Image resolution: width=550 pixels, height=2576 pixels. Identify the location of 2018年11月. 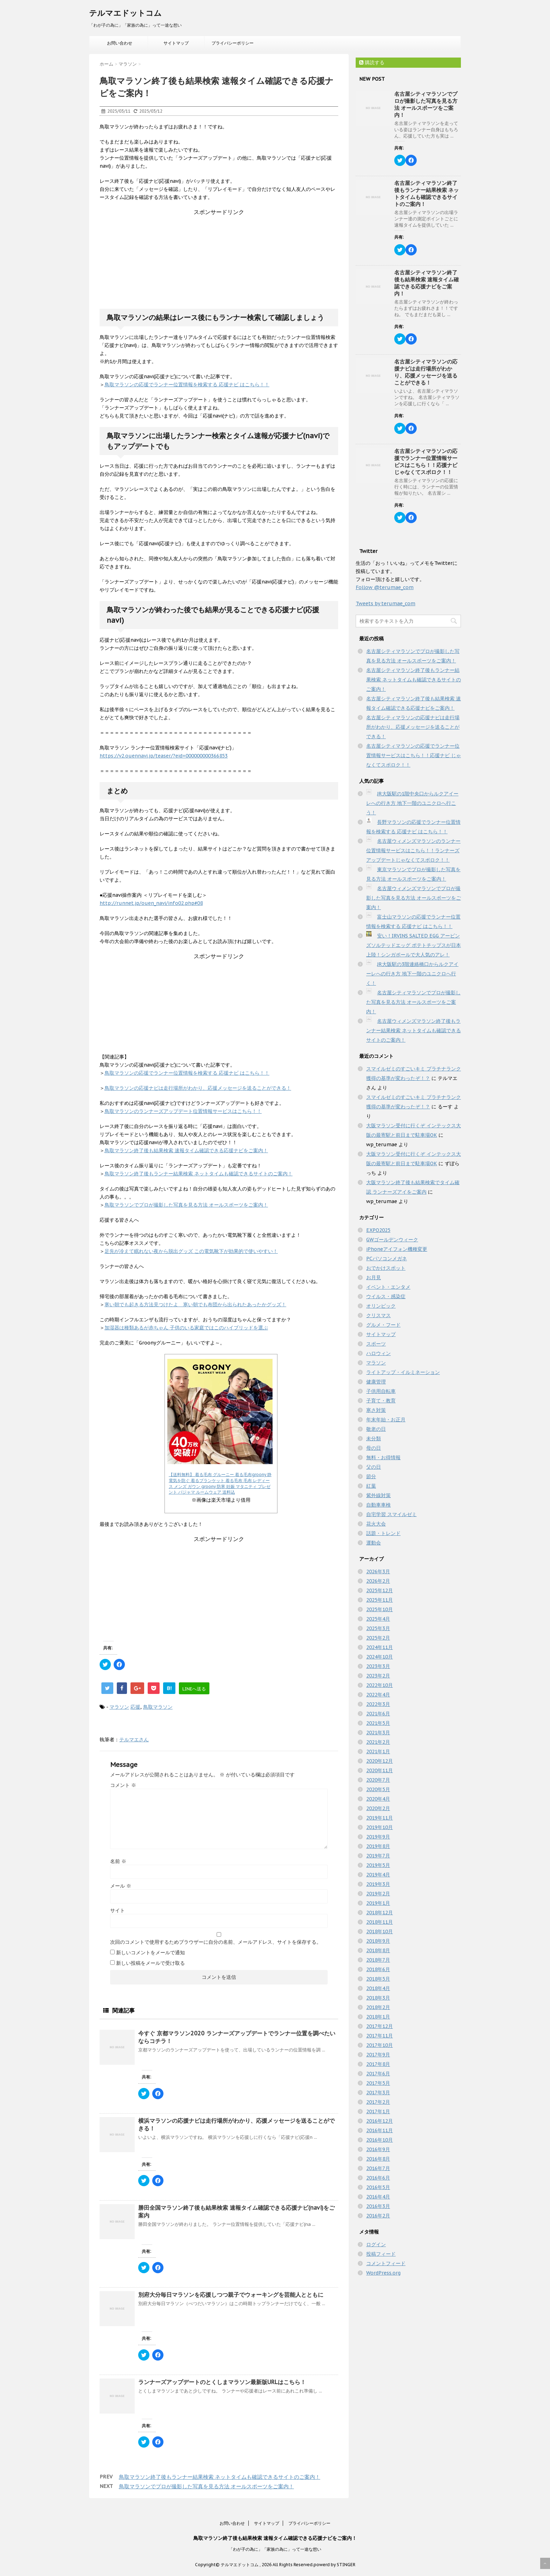
(379, 1922).